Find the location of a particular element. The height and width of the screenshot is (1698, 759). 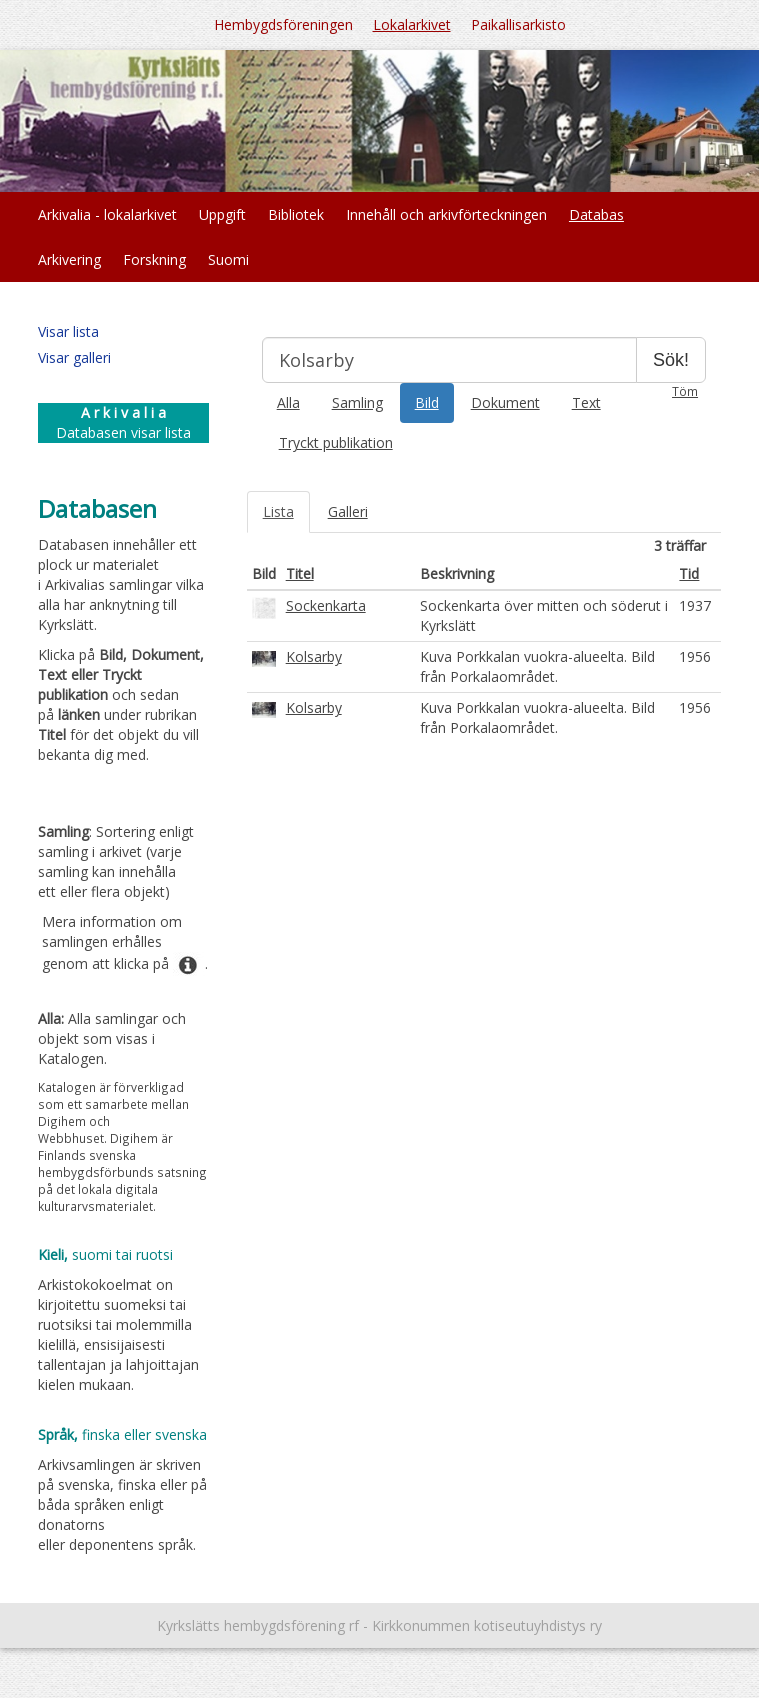

Bibliotek is located at coordinates (296, 214).